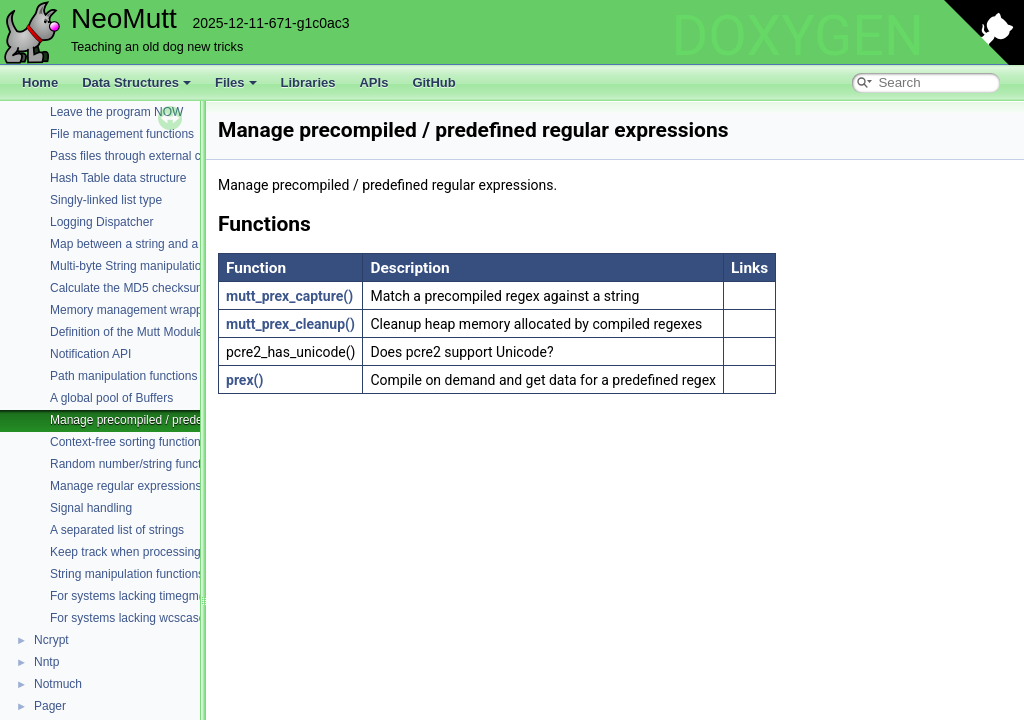 This screenshot has width=1024, height=720. What do you see at coordinates (236, 82) in the screenshot?
I see `Files` at bounding box center [236, 82].